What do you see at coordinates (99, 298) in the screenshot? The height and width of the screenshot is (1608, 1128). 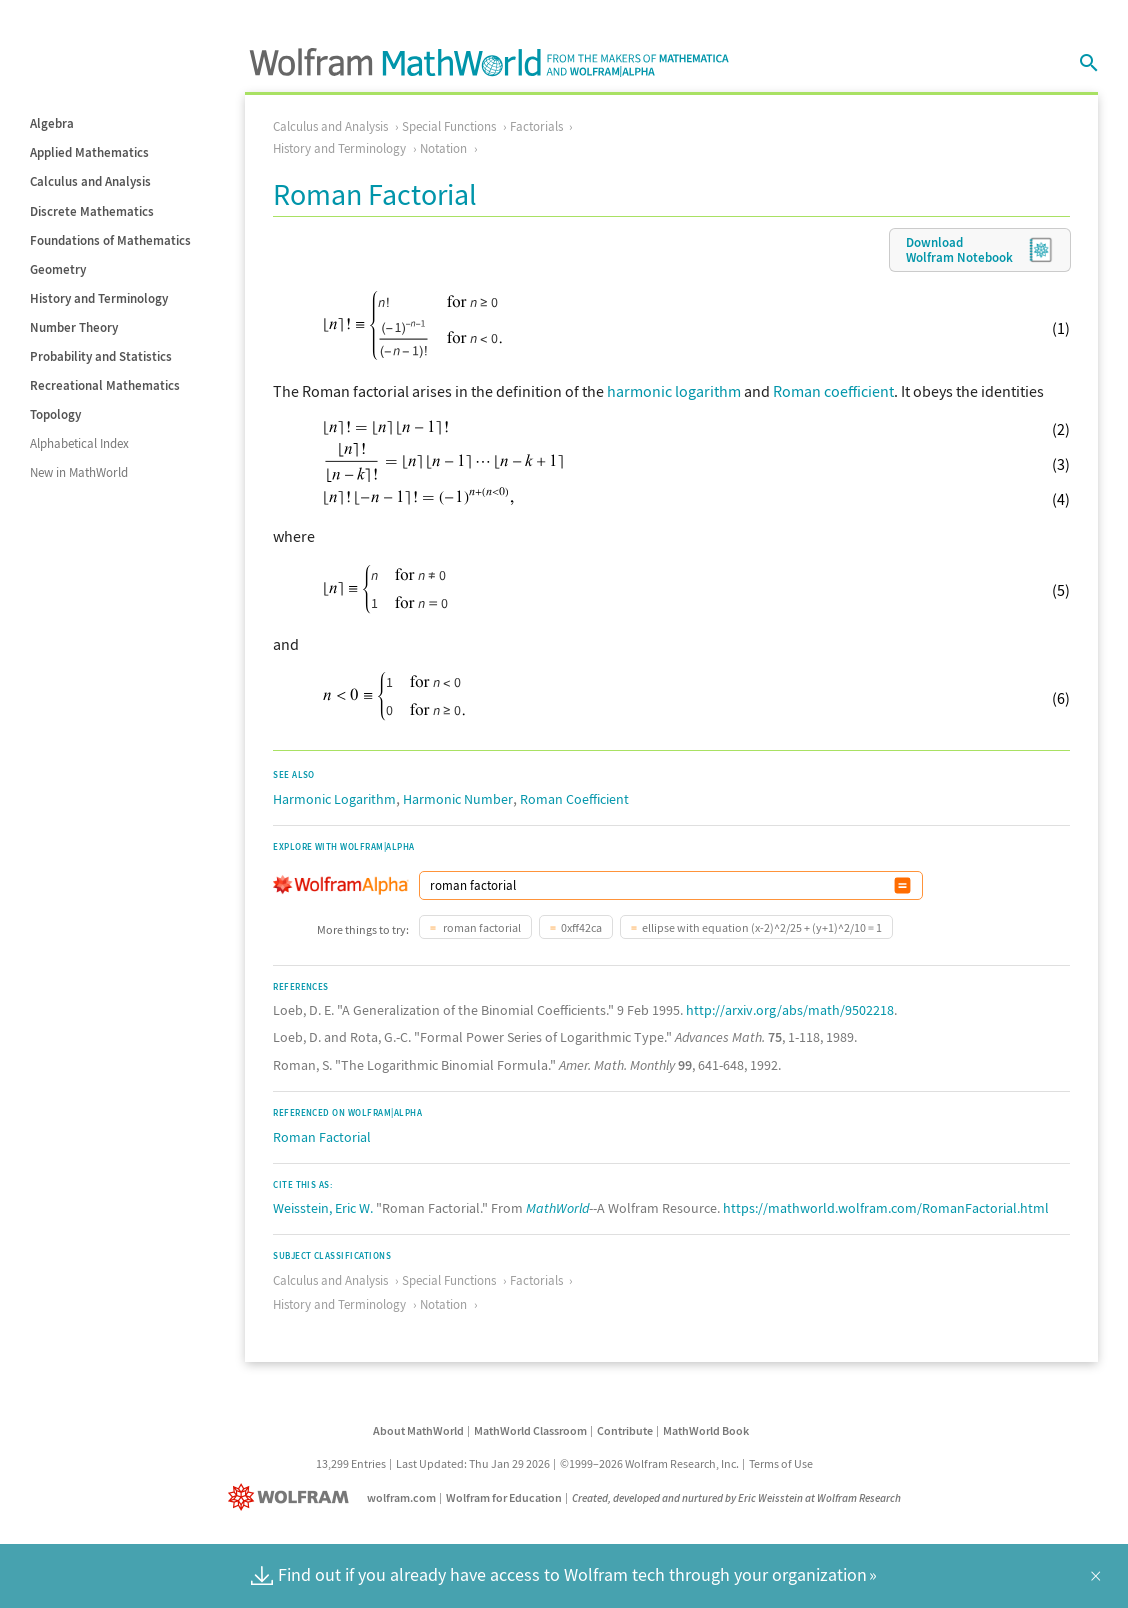 I see `History and Terminology` at bounding box center [99, 298].